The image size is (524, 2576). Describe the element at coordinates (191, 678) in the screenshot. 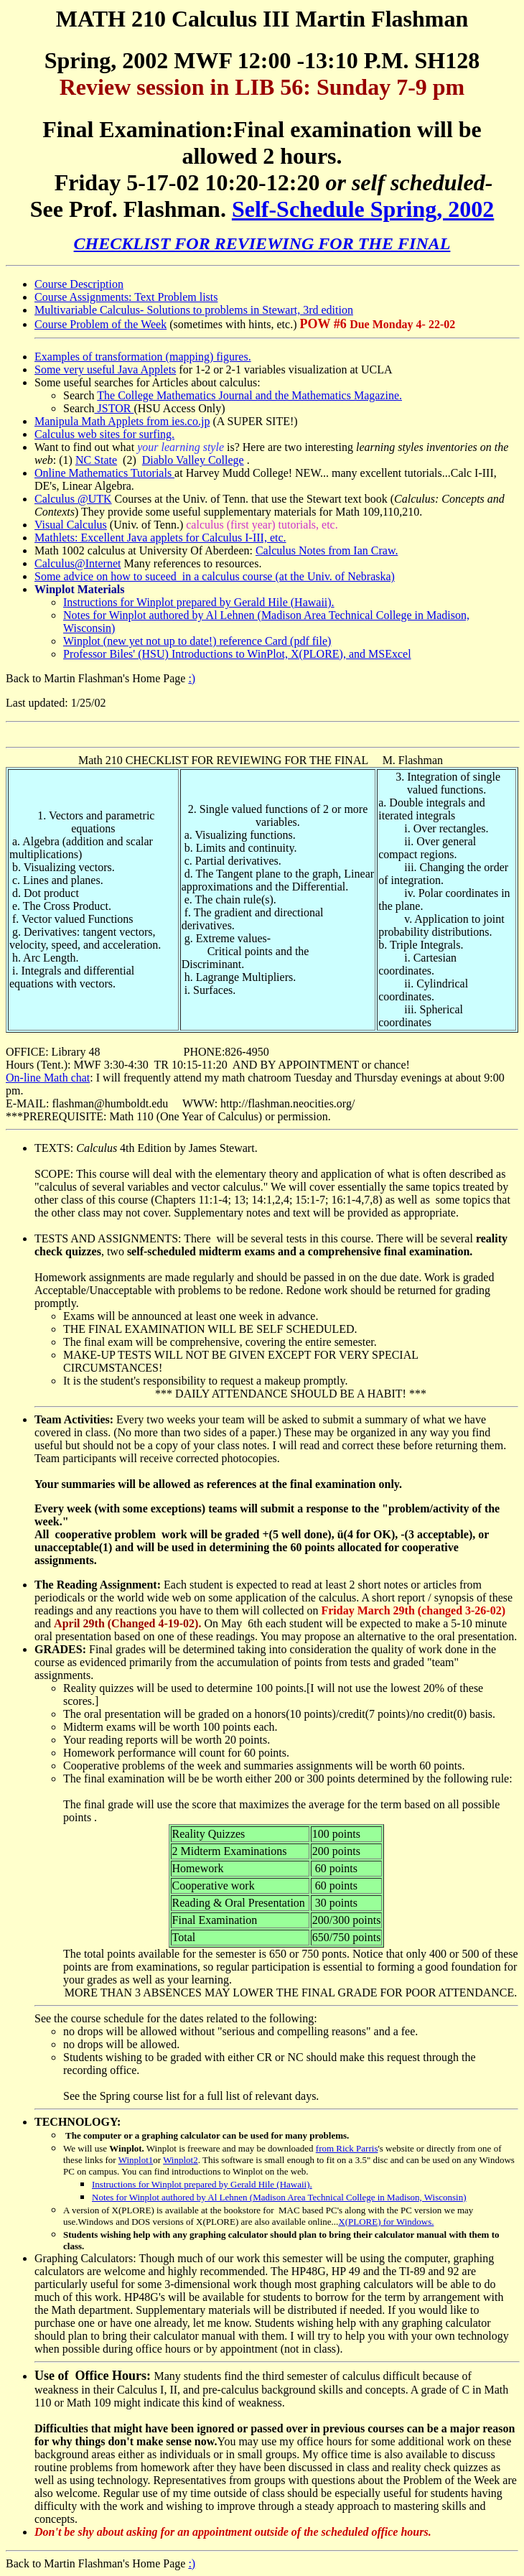

I see `:)` at that location.